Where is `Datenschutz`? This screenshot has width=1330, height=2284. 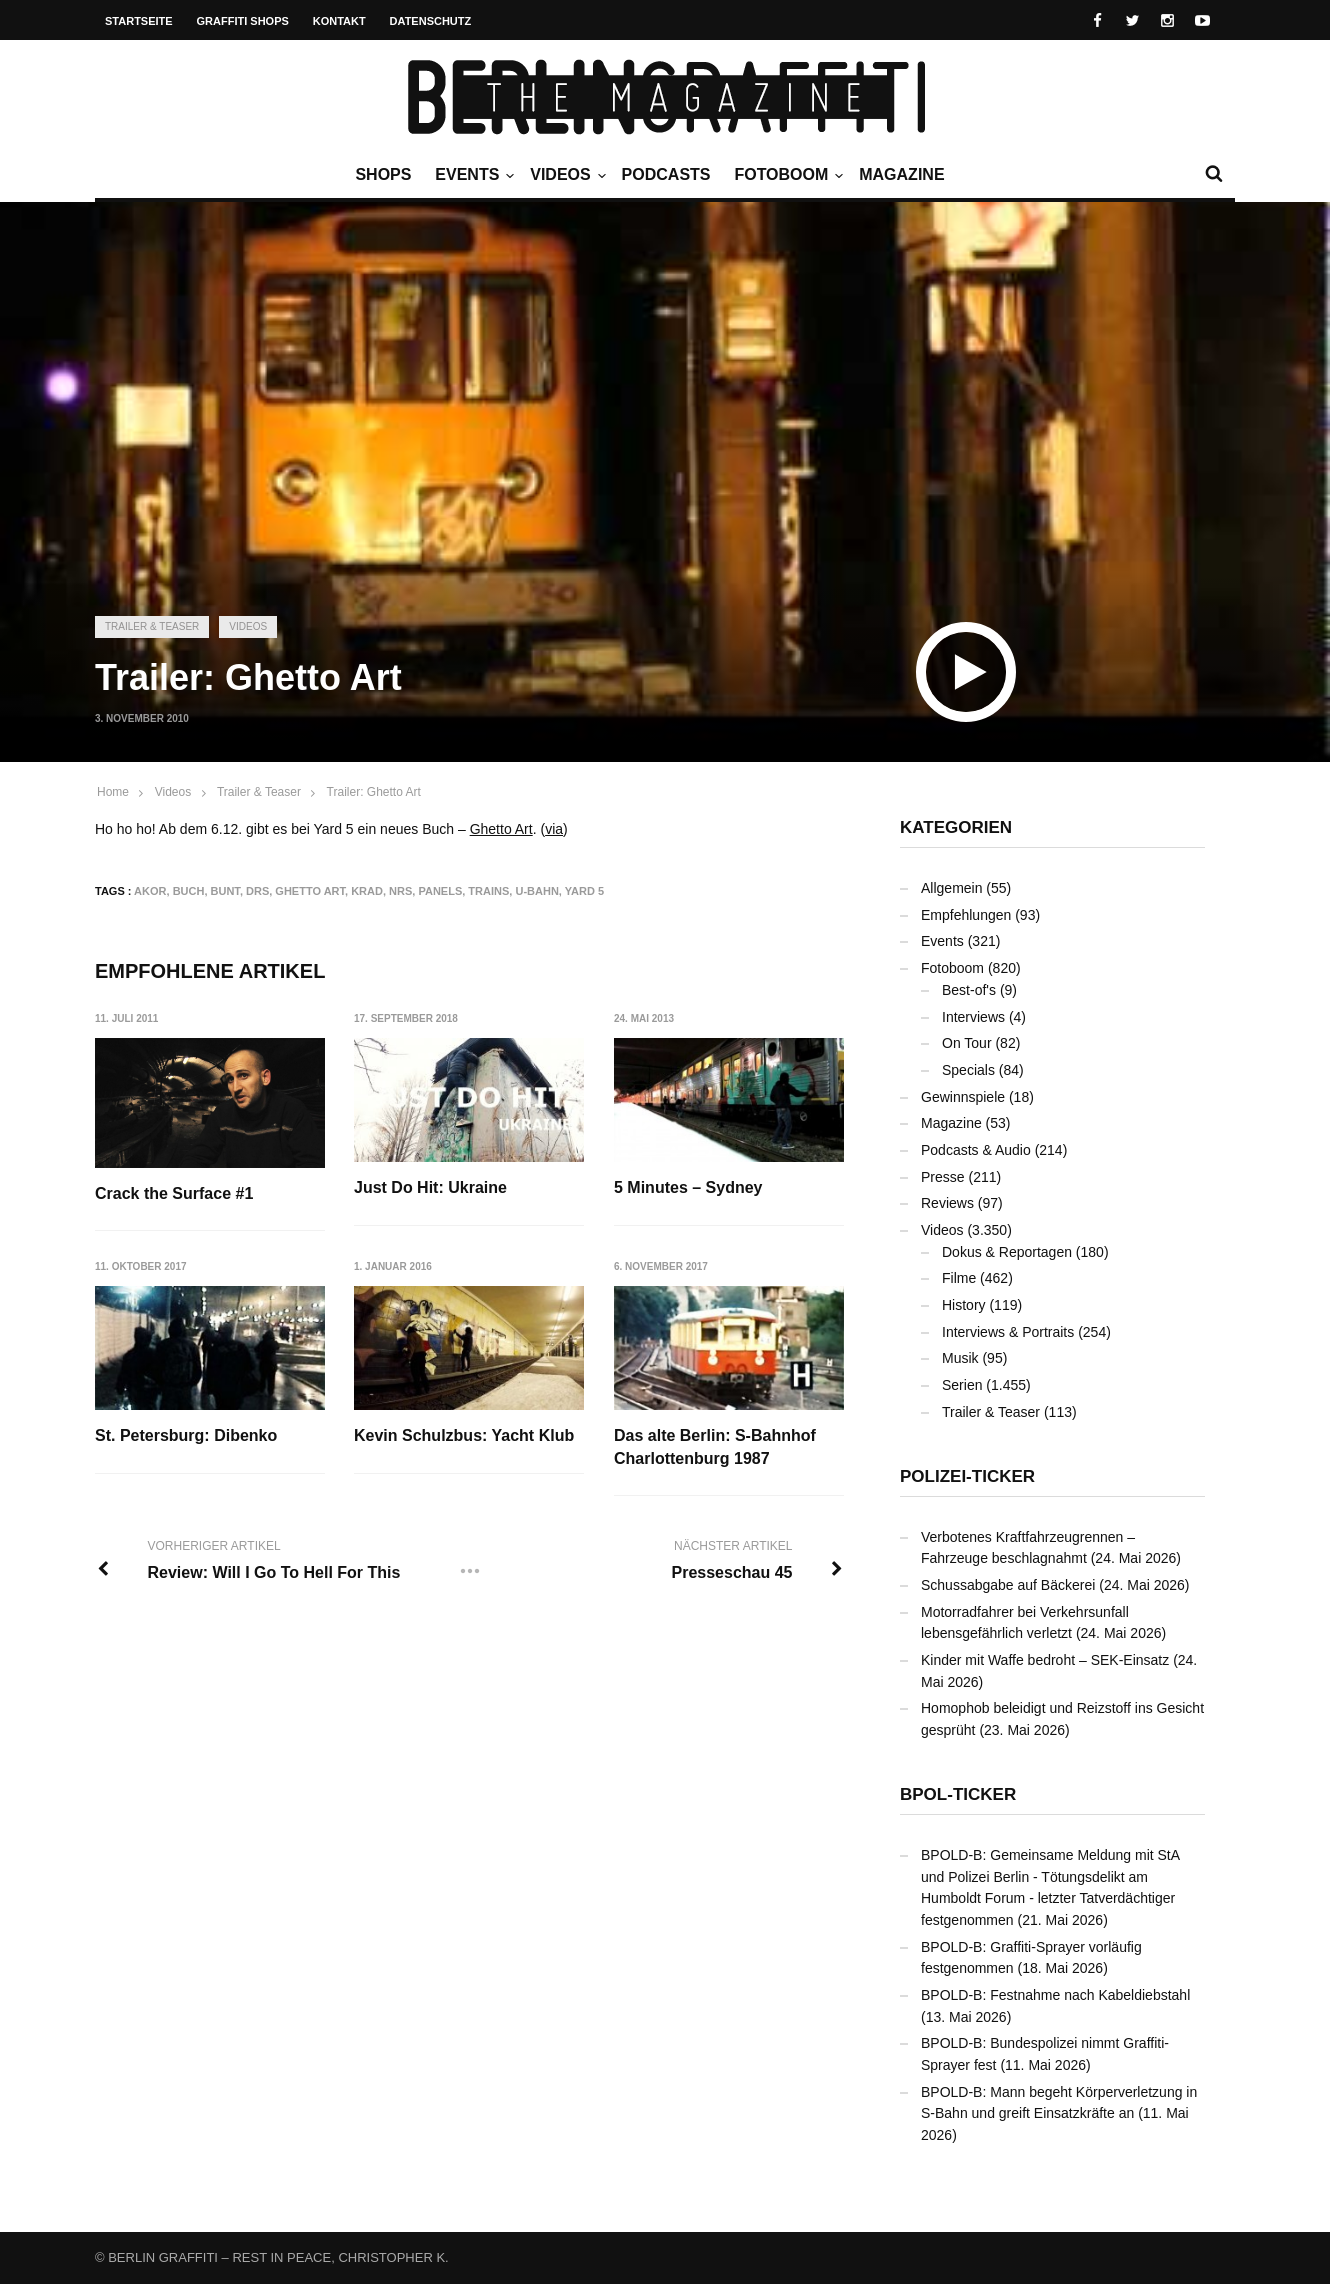
Datenschutz is located at coordinates (431, 21).